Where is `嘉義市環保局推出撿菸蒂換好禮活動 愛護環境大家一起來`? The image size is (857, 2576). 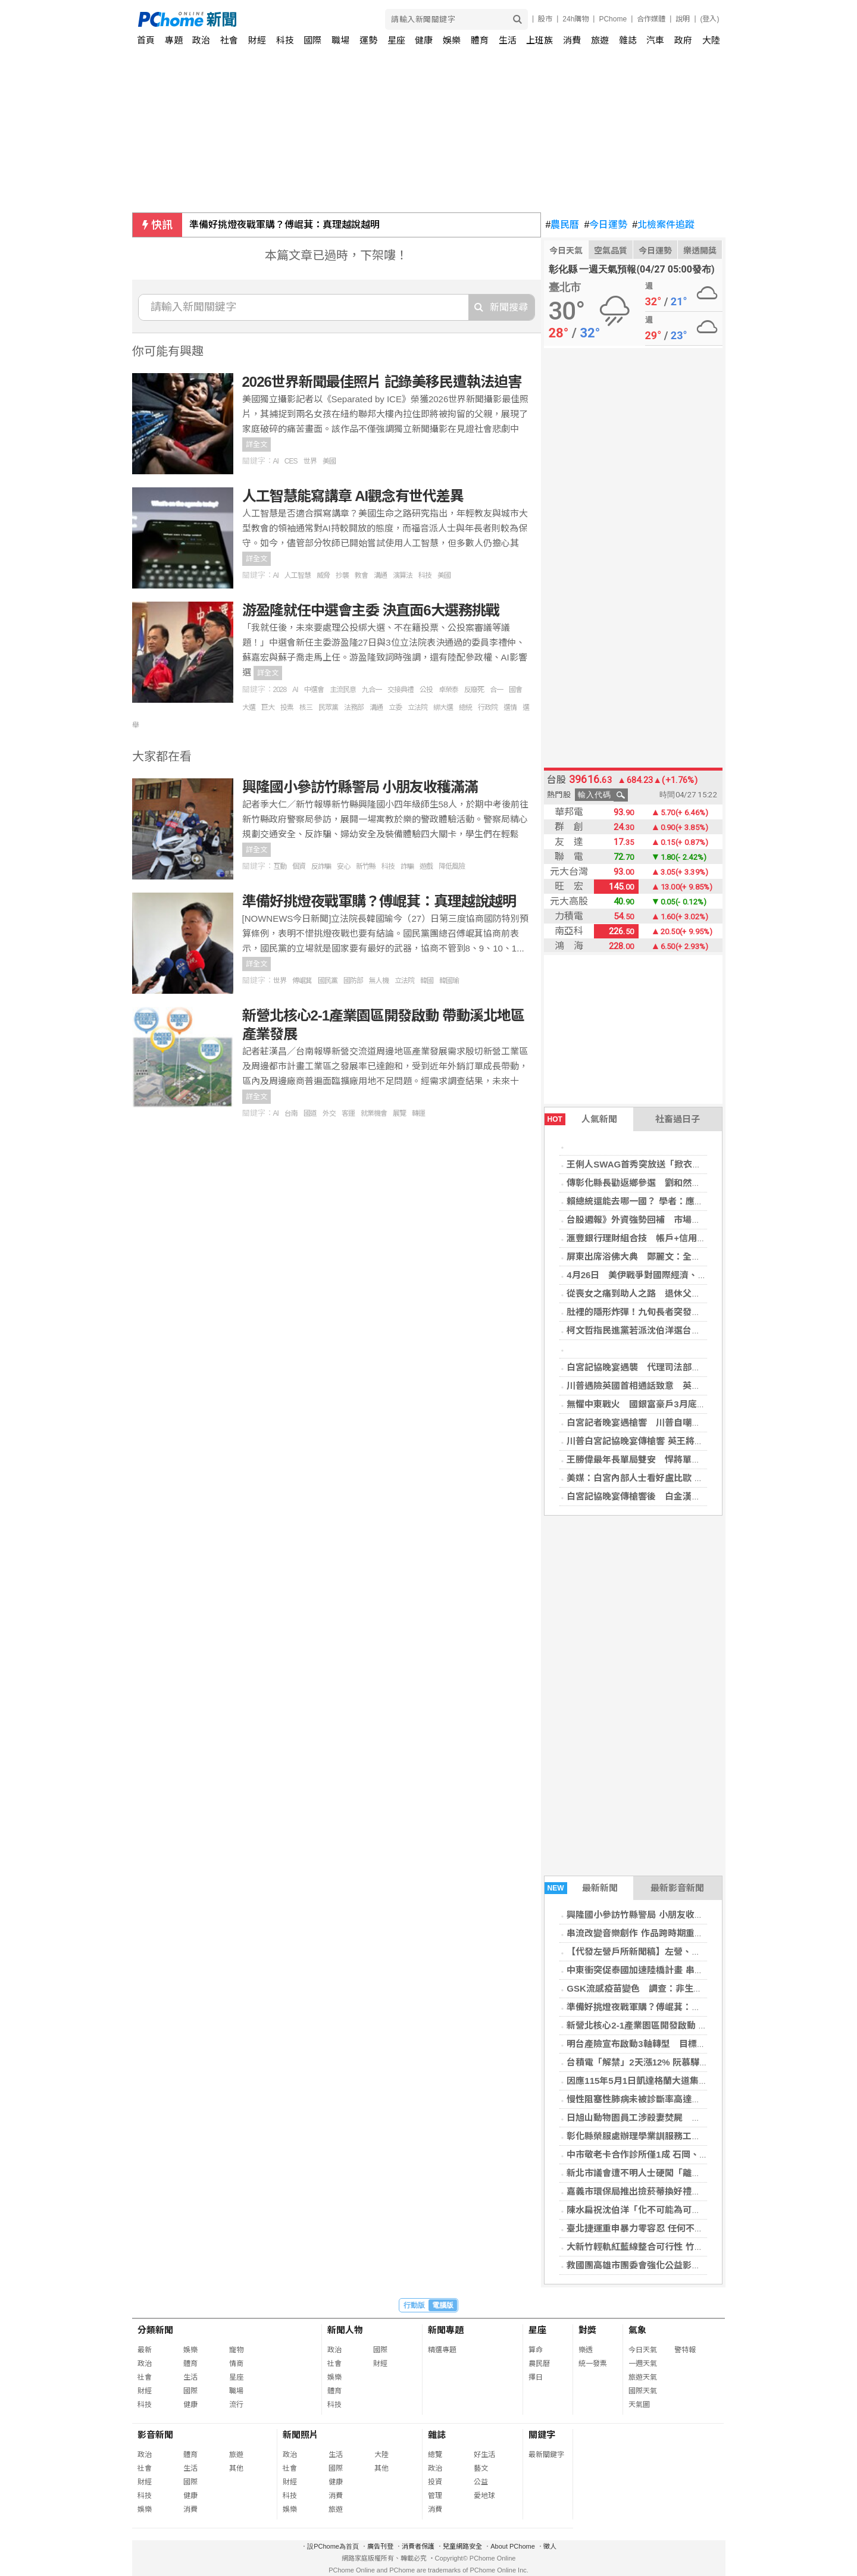
嘉義市環保局推出撿菸蒂換好禮活動 愛護環境大家一起來 is located at coordinates (679, 2191).